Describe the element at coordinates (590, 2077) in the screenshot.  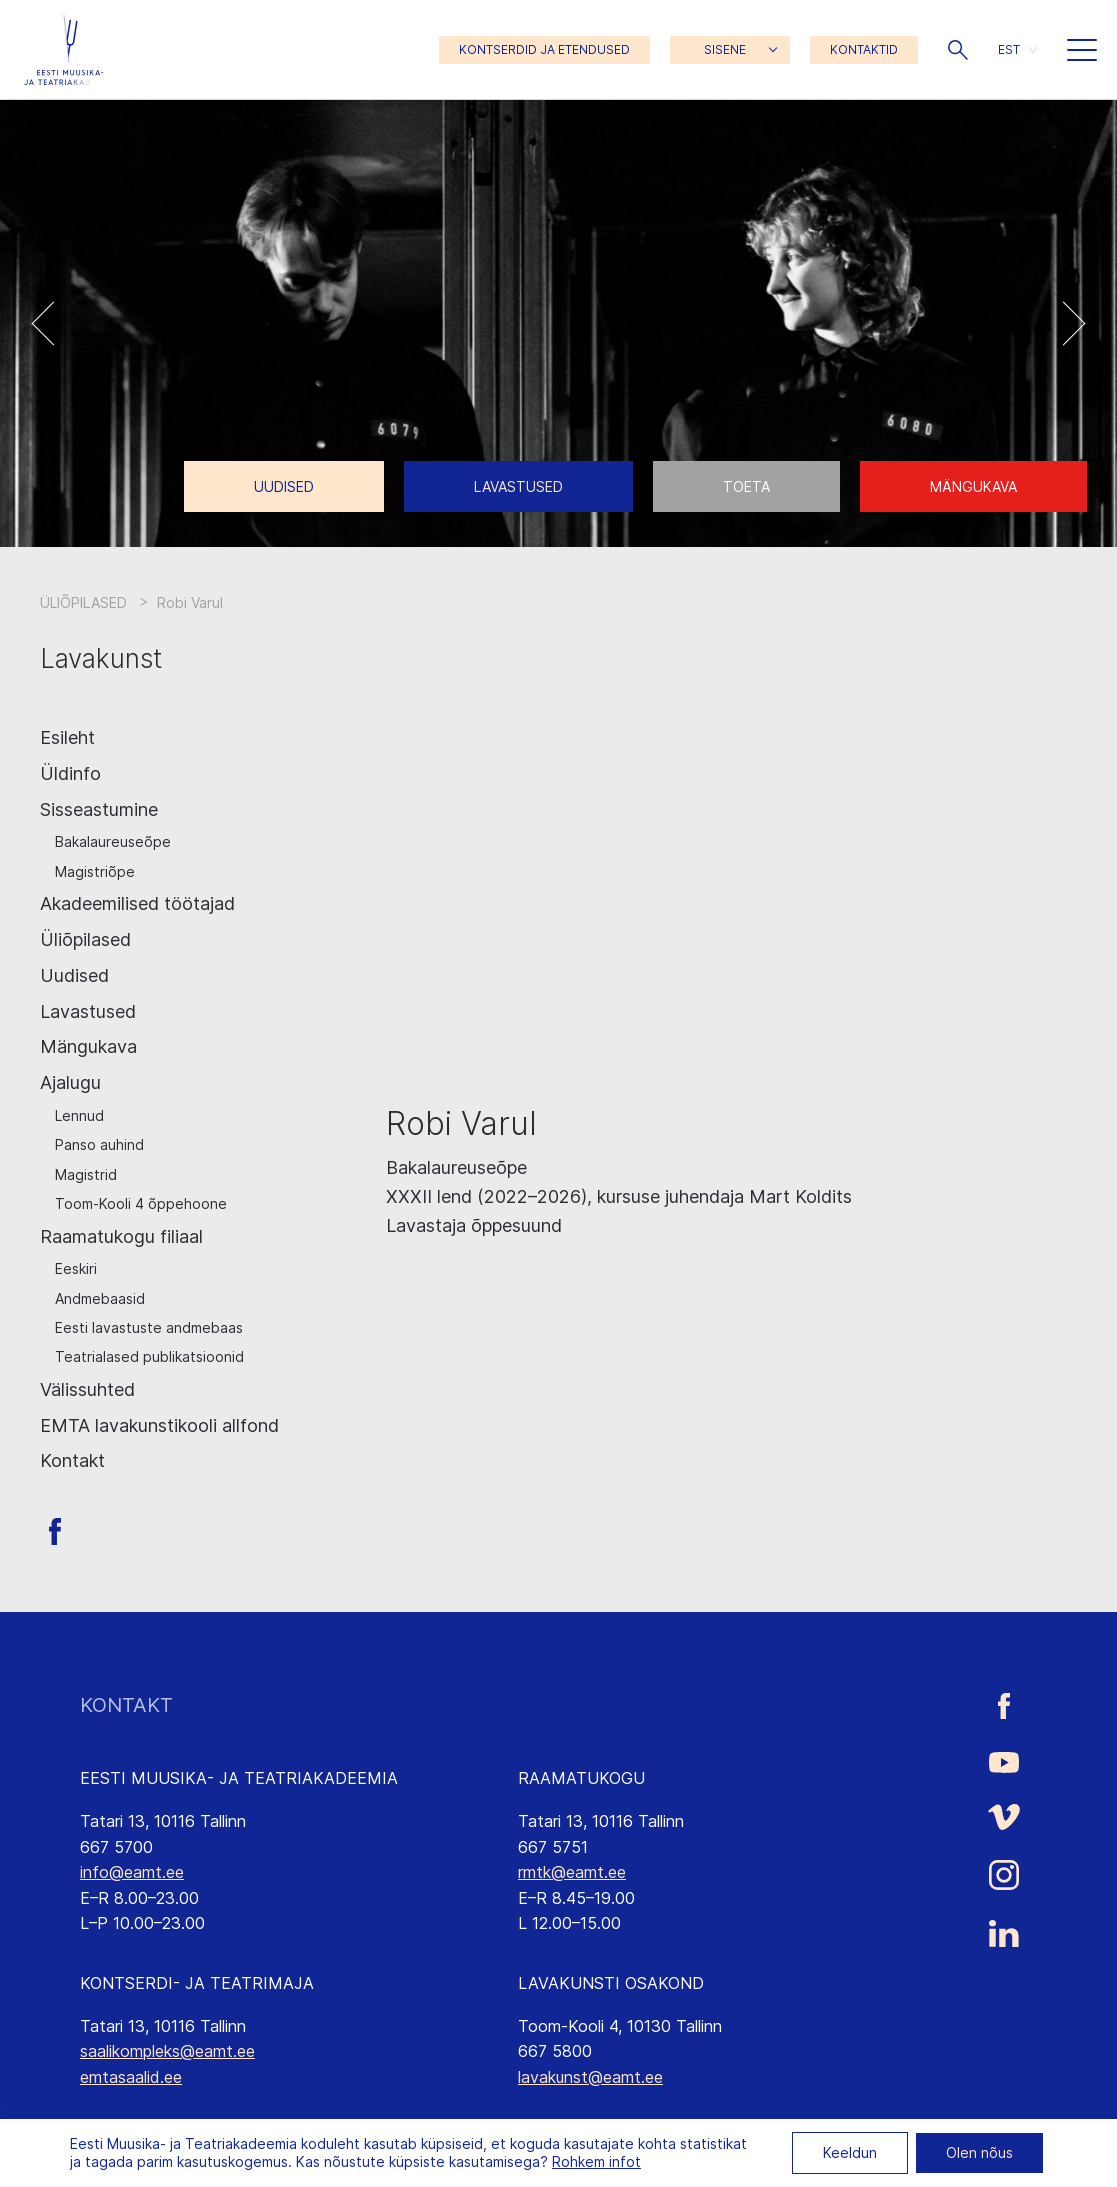
I see `lavakunst@eamt.ee` at that location.